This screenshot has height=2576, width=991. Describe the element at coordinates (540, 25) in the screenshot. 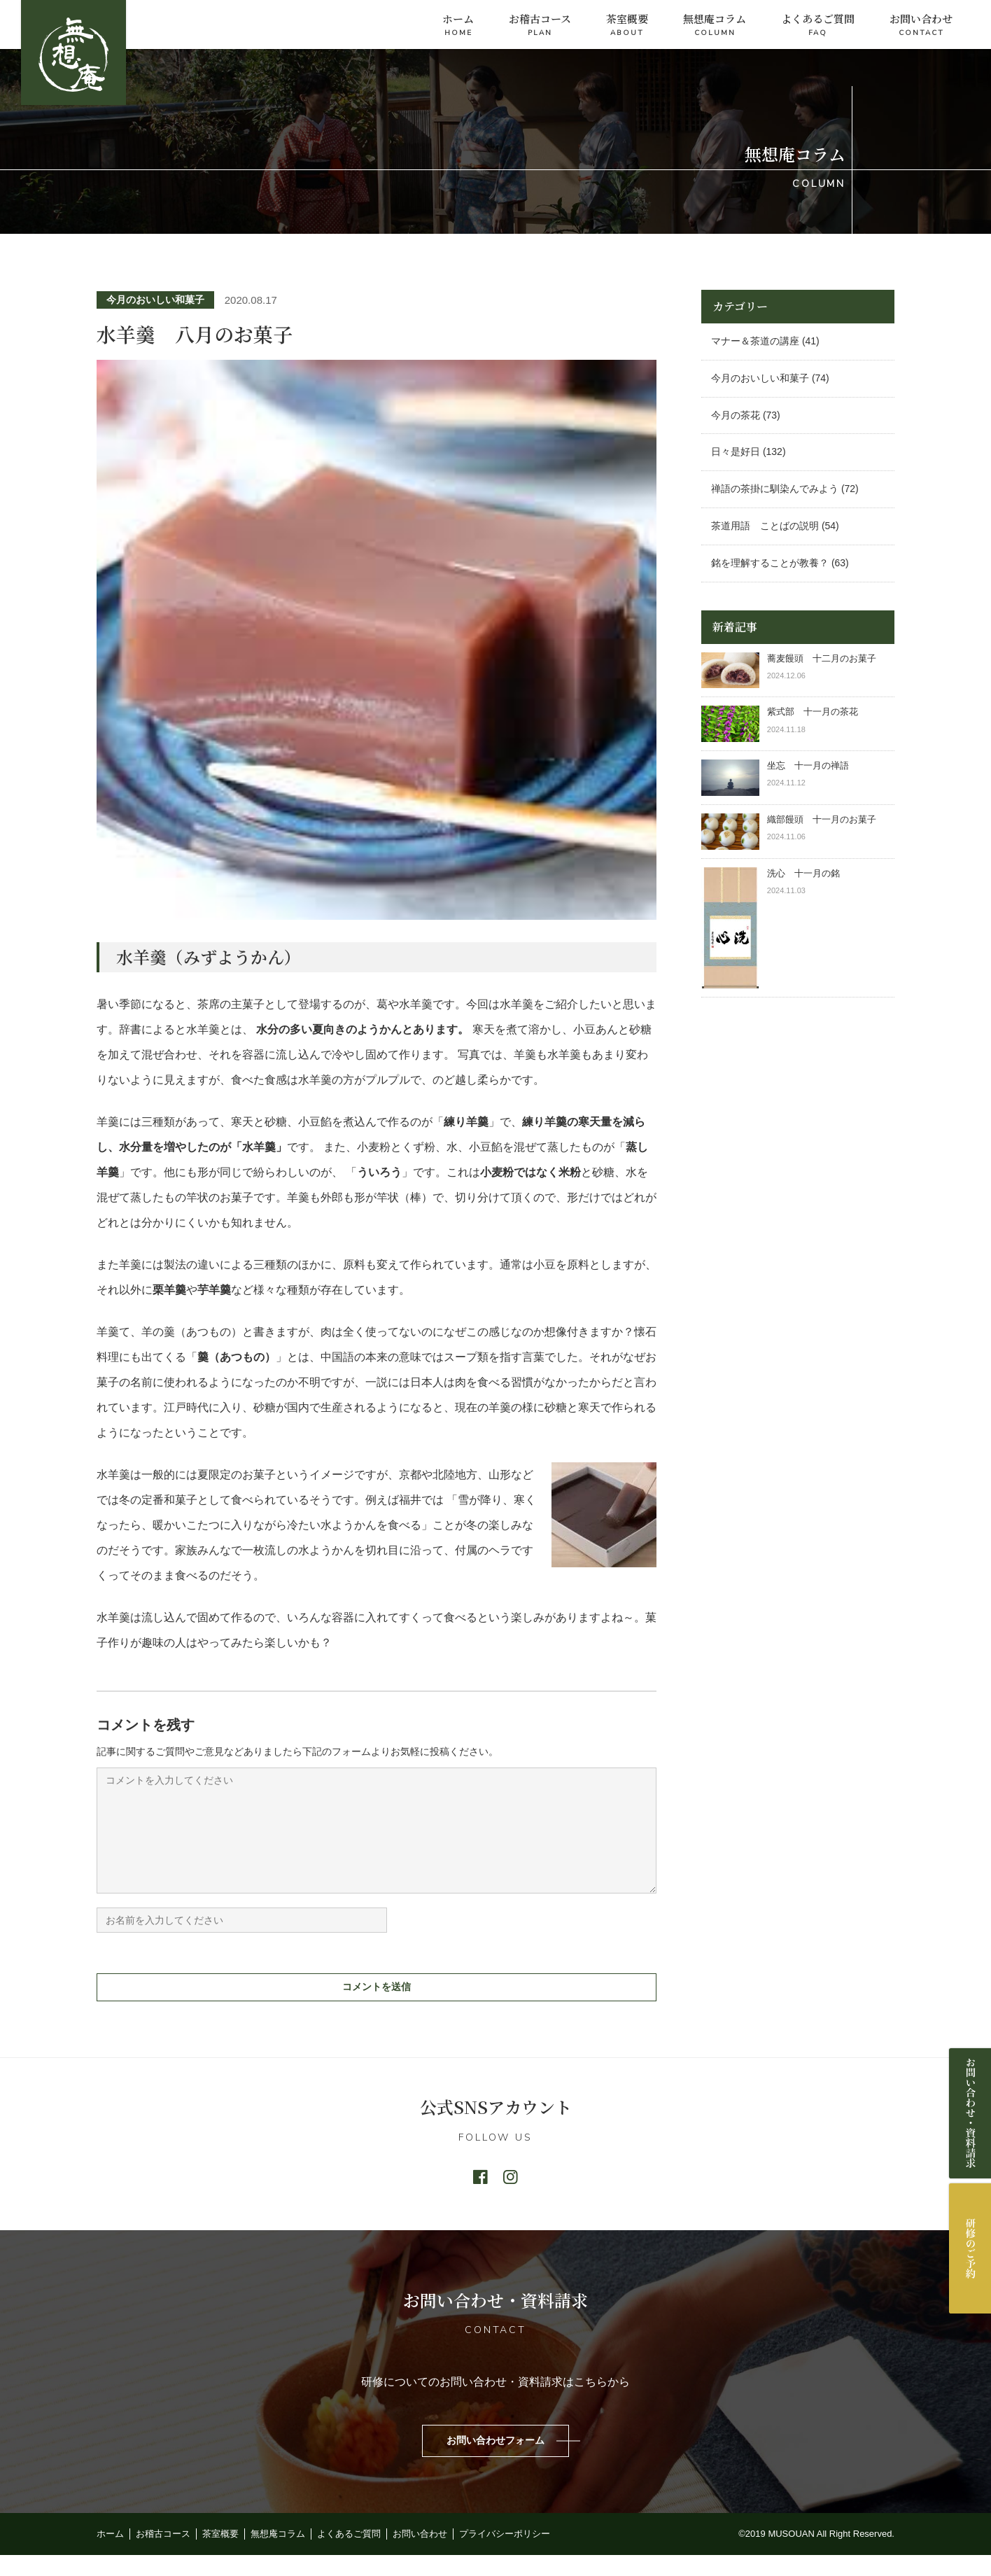

I see `お稽古コース` at that location.